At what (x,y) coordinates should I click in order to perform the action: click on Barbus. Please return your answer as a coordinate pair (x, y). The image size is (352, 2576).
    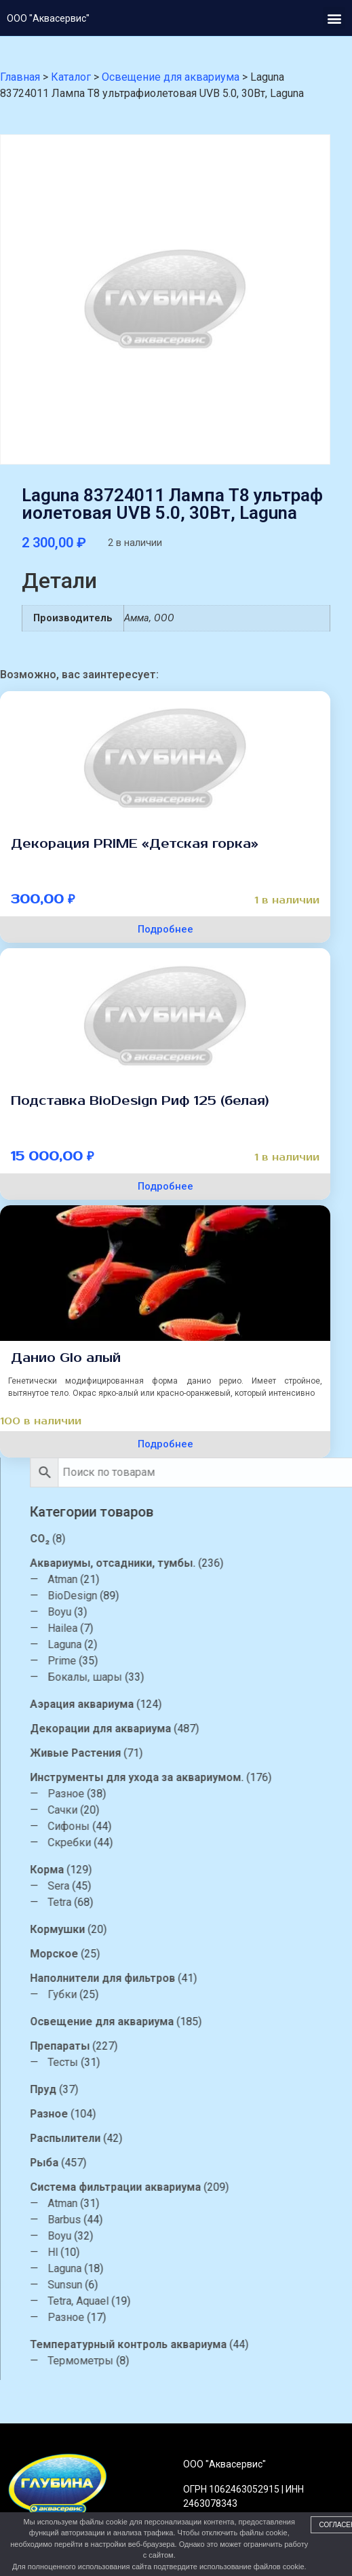
    Looking at the image, I should click on (177, 2219).